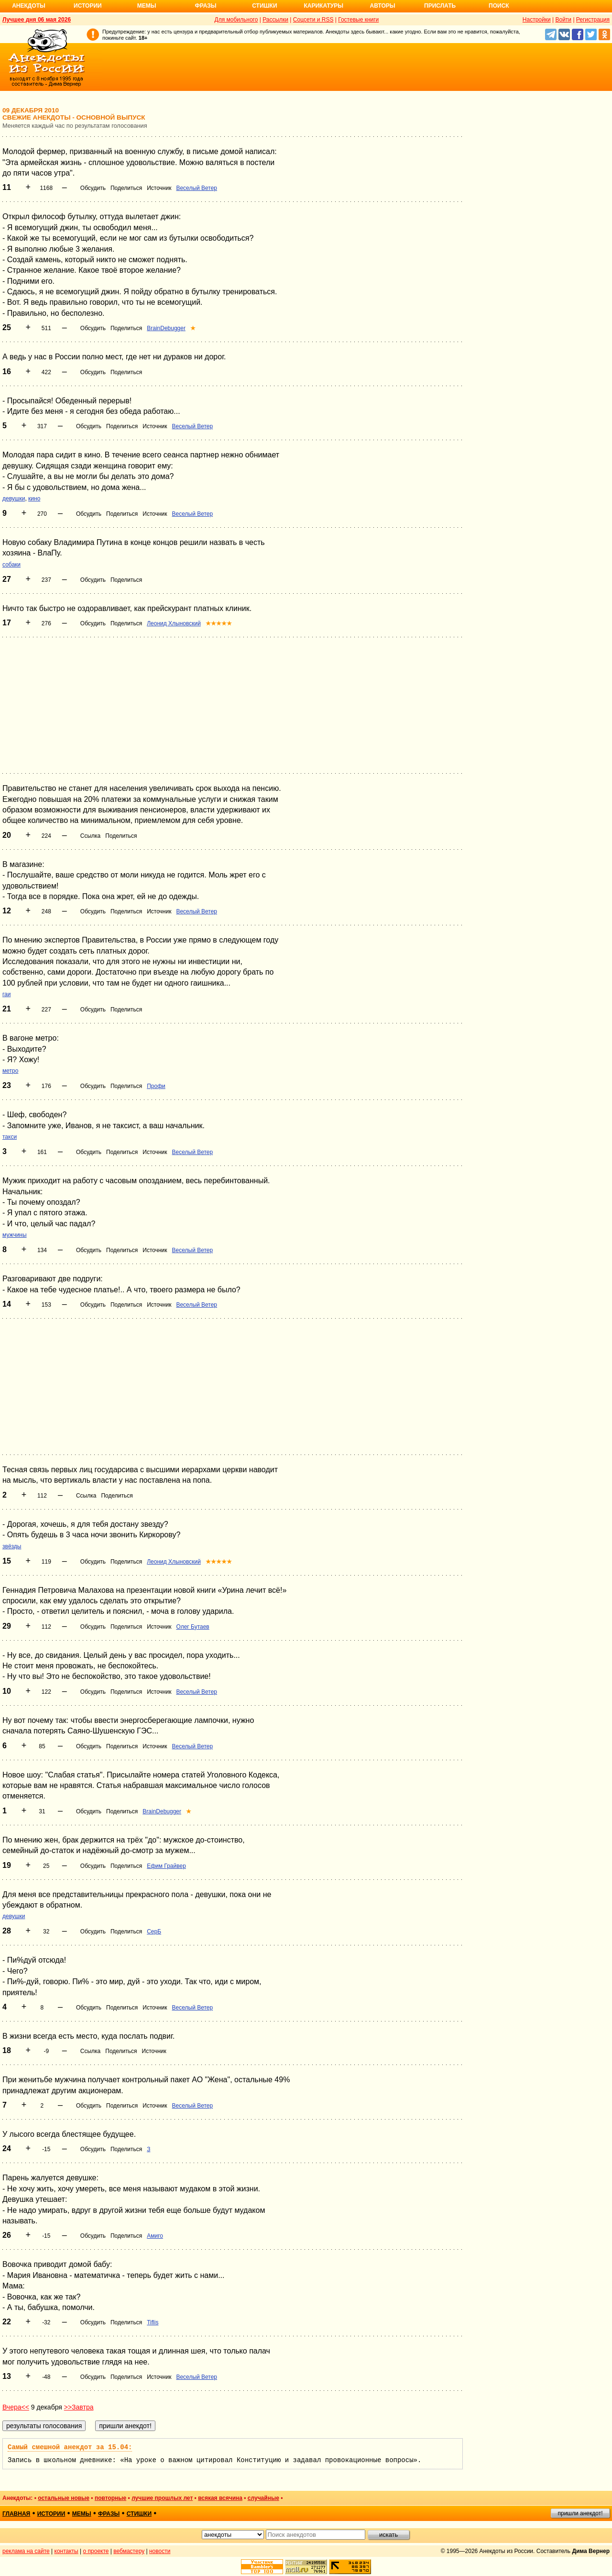 Image resolution: width=612 pixels, height=2576 pixels. What do you see at coordinates (499, 5) in the screenshot?
I see `Поиск` at bounding box center [499, 5].